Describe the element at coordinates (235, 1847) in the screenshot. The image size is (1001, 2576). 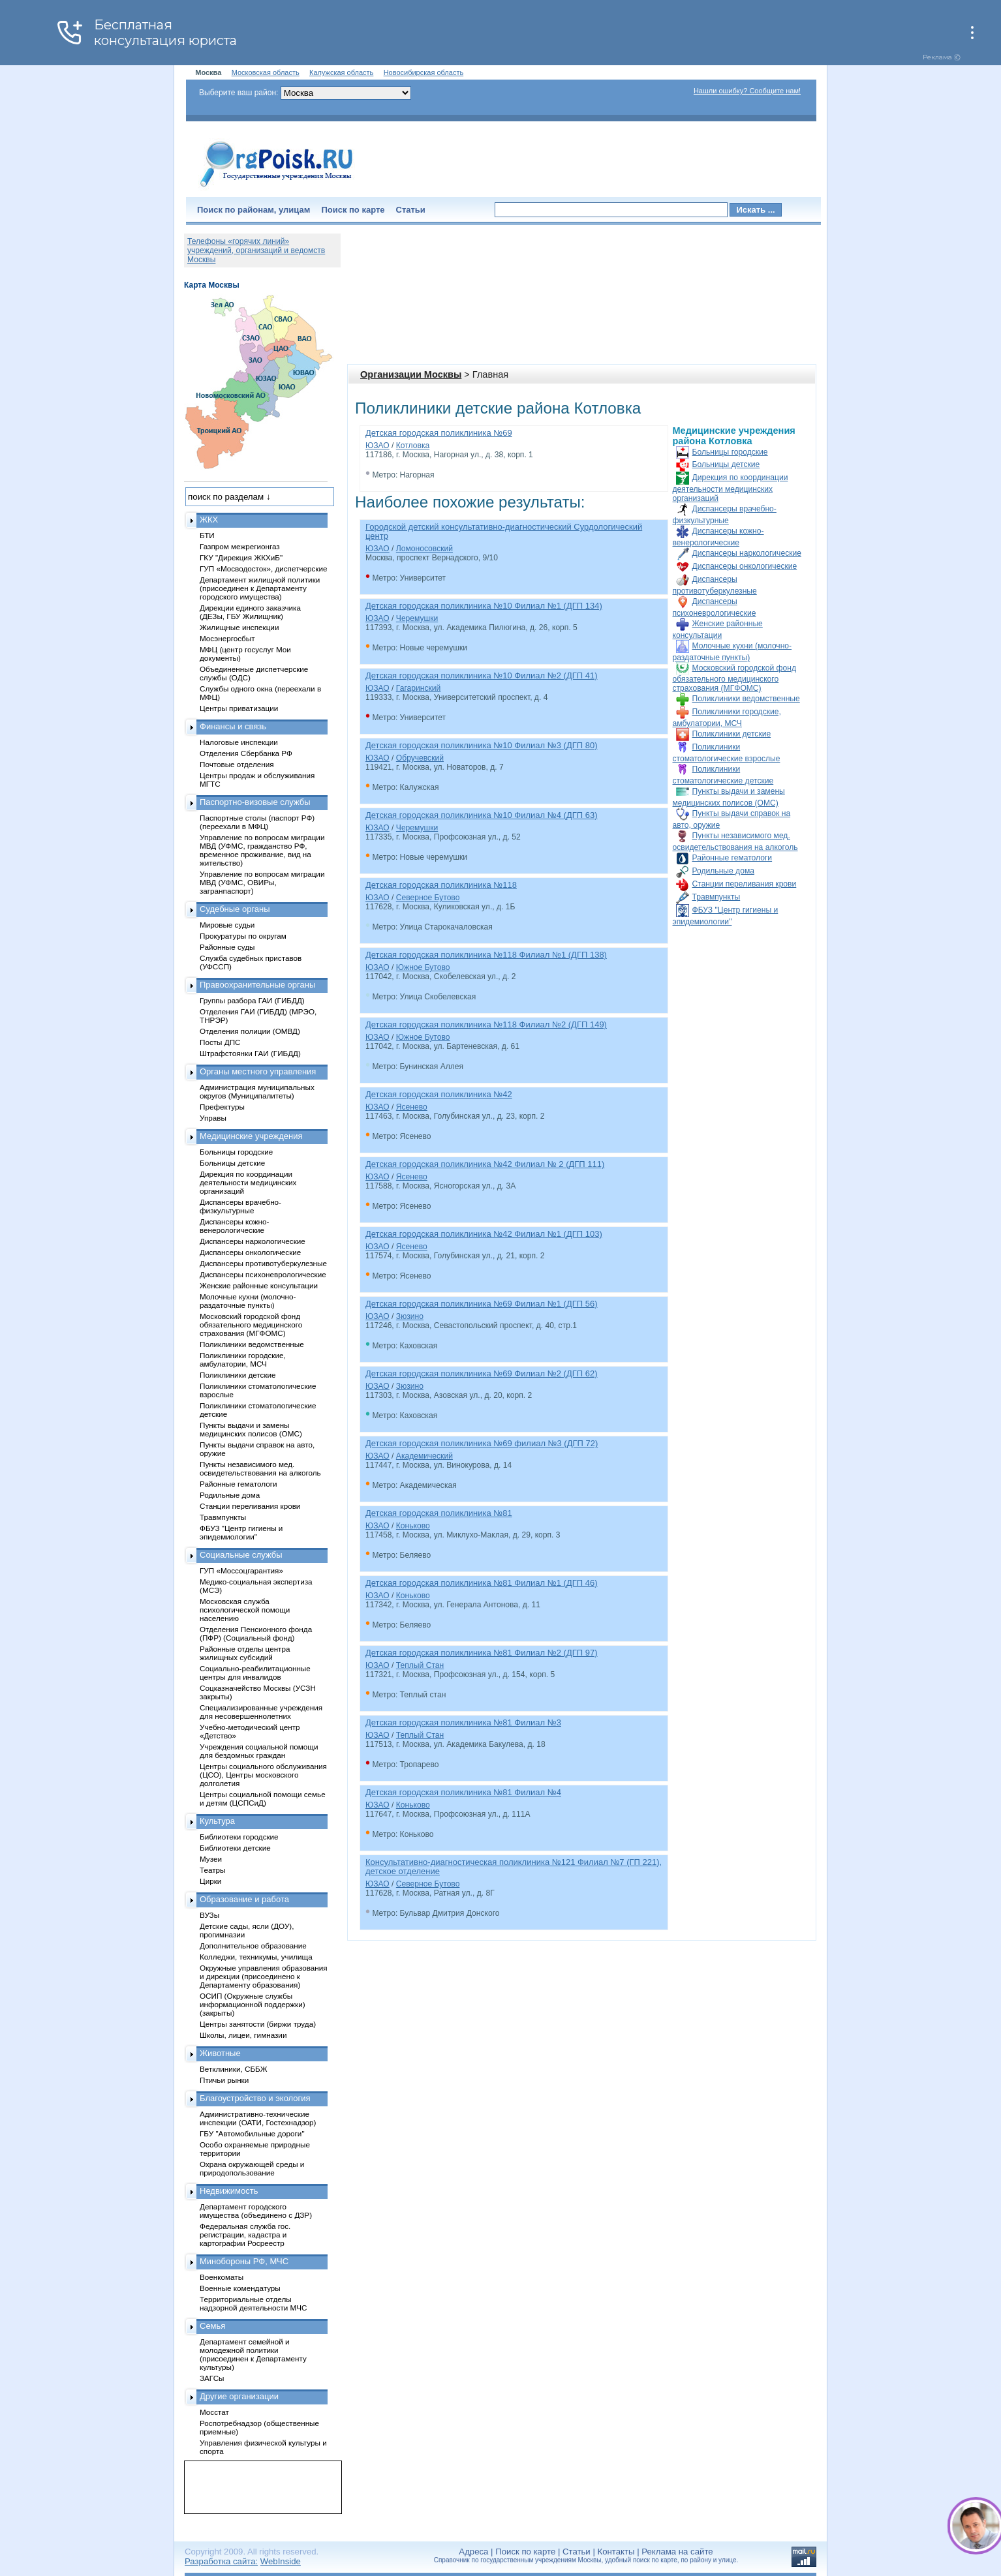
I see `Библиотеки детские` at that location.